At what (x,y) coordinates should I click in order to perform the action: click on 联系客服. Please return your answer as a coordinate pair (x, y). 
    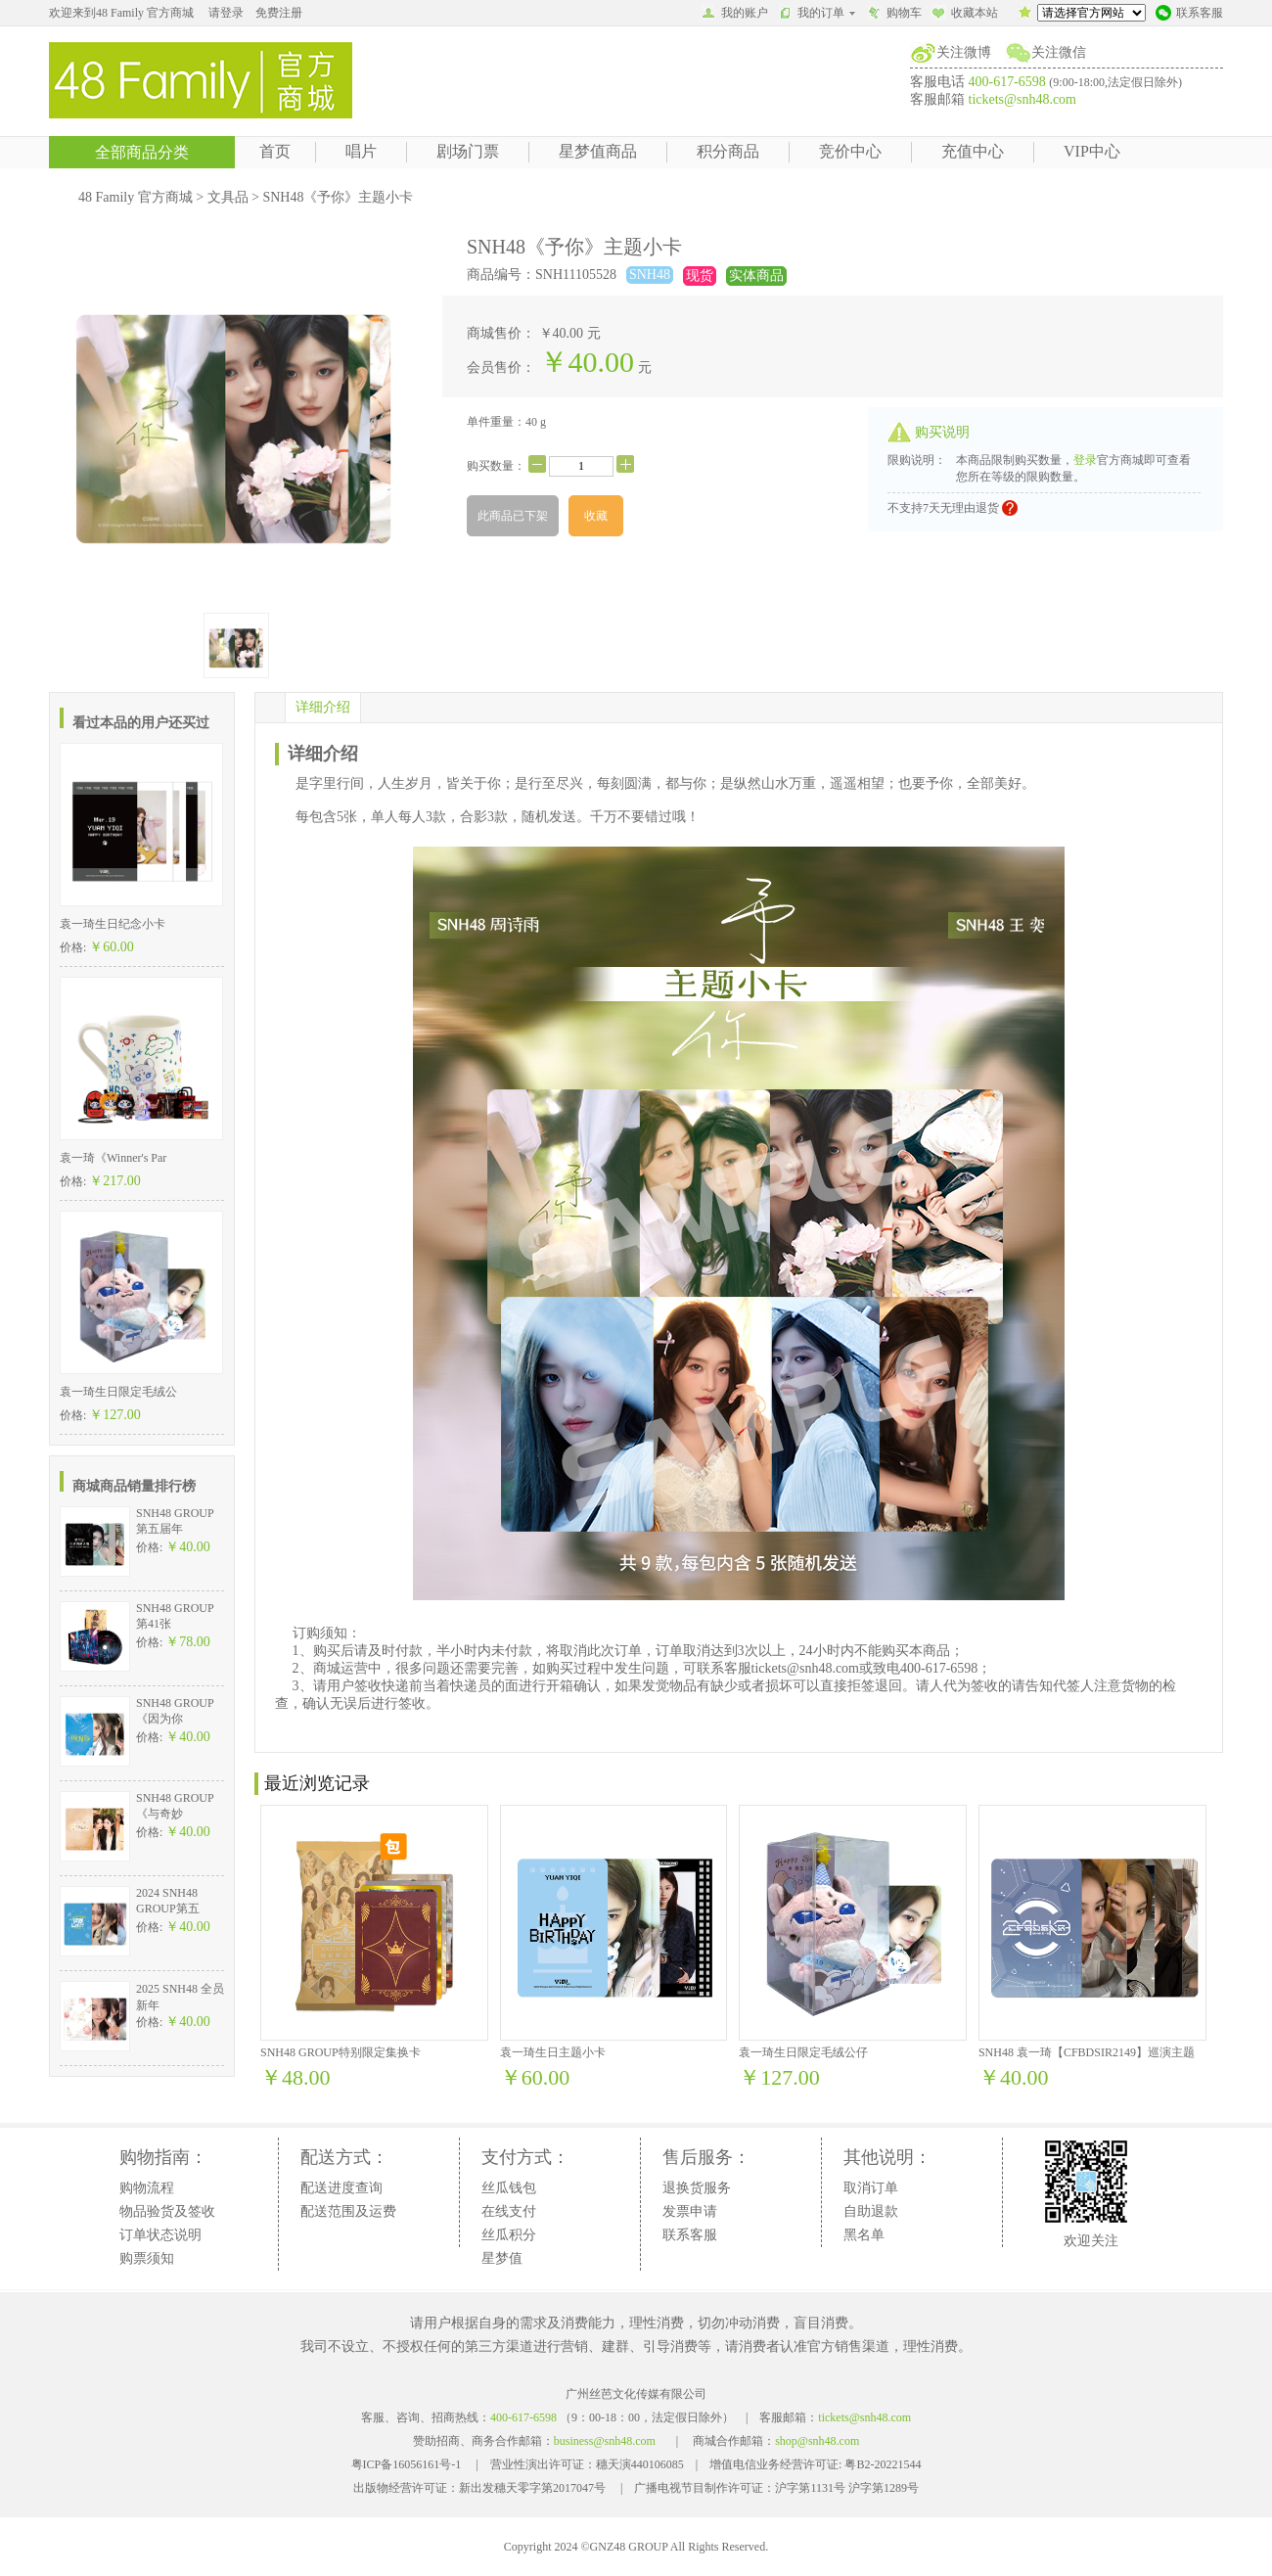
    Looking at the image, I should click on (1189, 14).